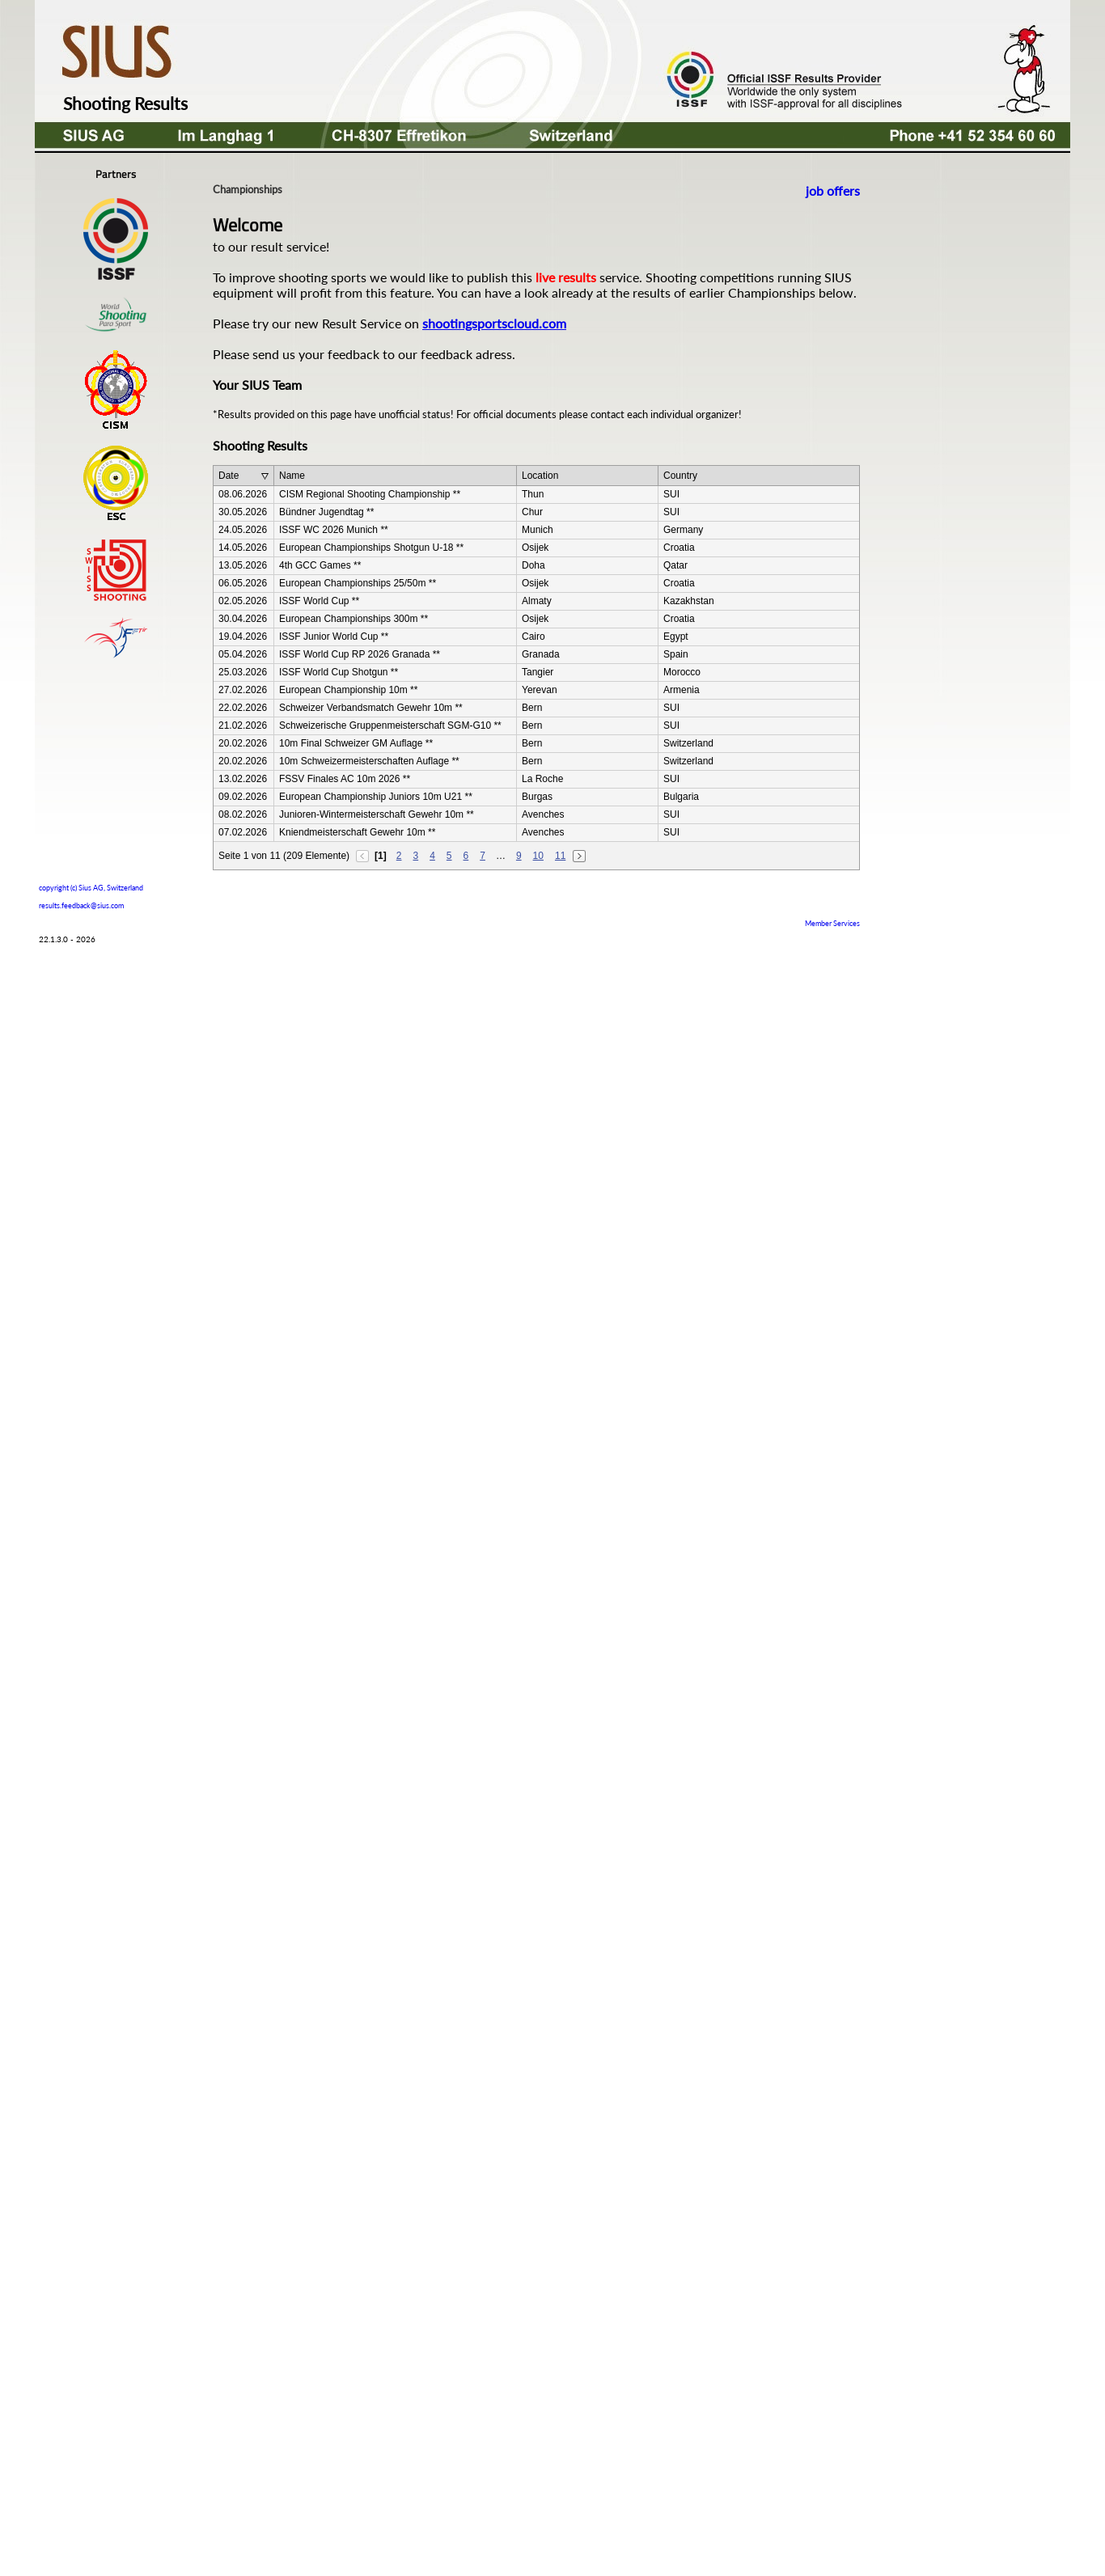 This screenshot has width=1105, height=2576. I want to click on 11, so click(560, 855).